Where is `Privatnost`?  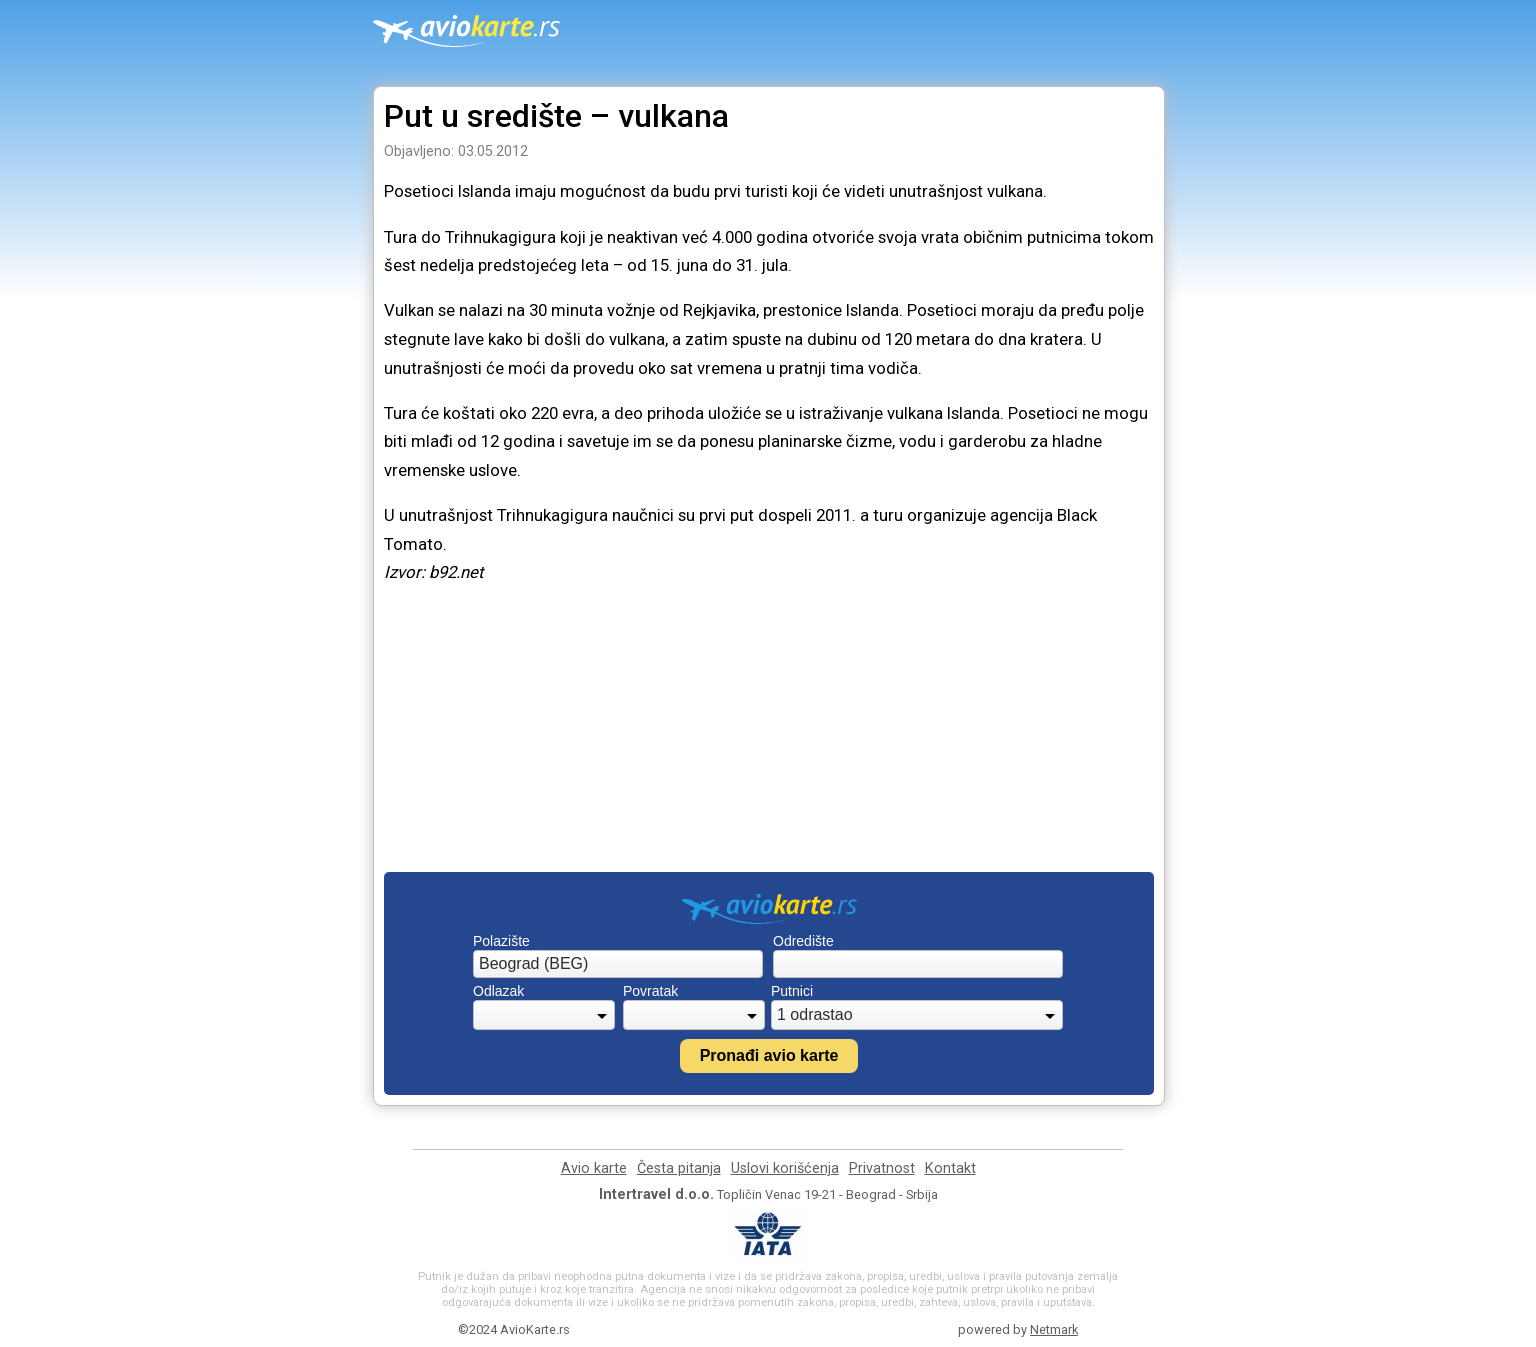
Privatnost is located at coordinates (882, 1168).